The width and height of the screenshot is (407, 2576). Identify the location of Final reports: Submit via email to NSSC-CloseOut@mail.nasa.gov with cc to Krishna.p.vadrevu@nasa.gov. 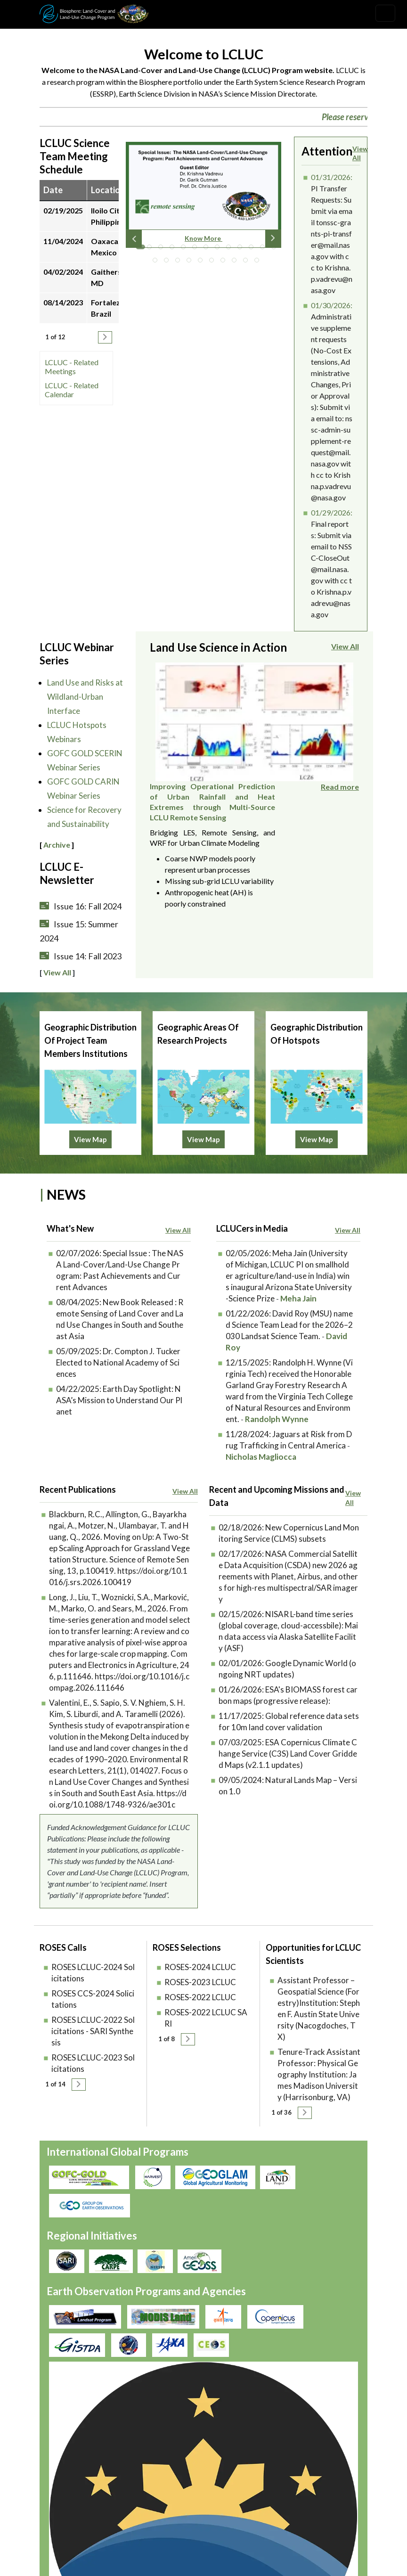
(331, 569).